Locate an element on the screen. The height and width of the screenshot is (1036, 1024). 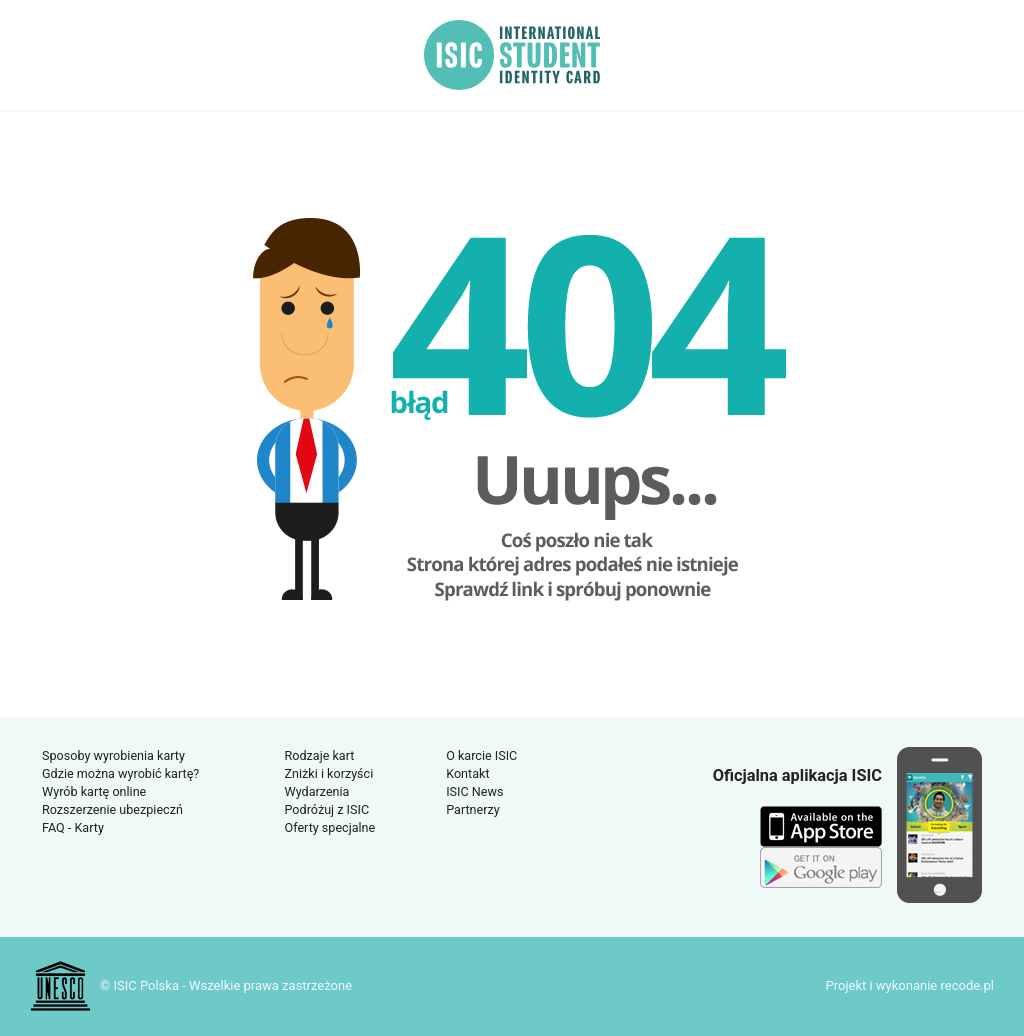
FAQ - Karty is located at coordinates (73, 827).